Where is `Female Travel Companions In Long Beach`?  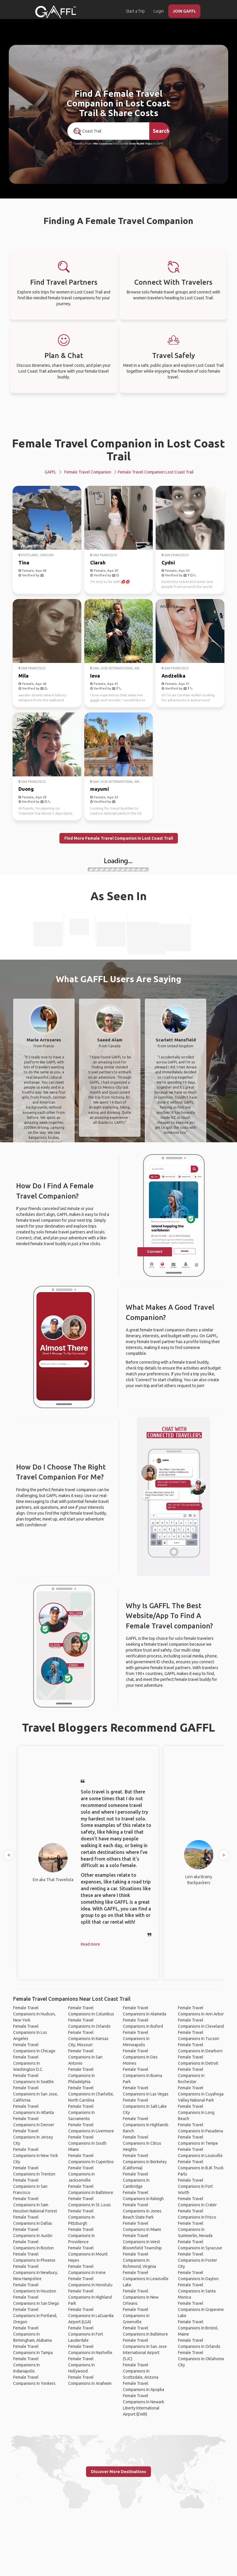
Female Travel Companions In Long Beach is located at coordinates (196, 2112).